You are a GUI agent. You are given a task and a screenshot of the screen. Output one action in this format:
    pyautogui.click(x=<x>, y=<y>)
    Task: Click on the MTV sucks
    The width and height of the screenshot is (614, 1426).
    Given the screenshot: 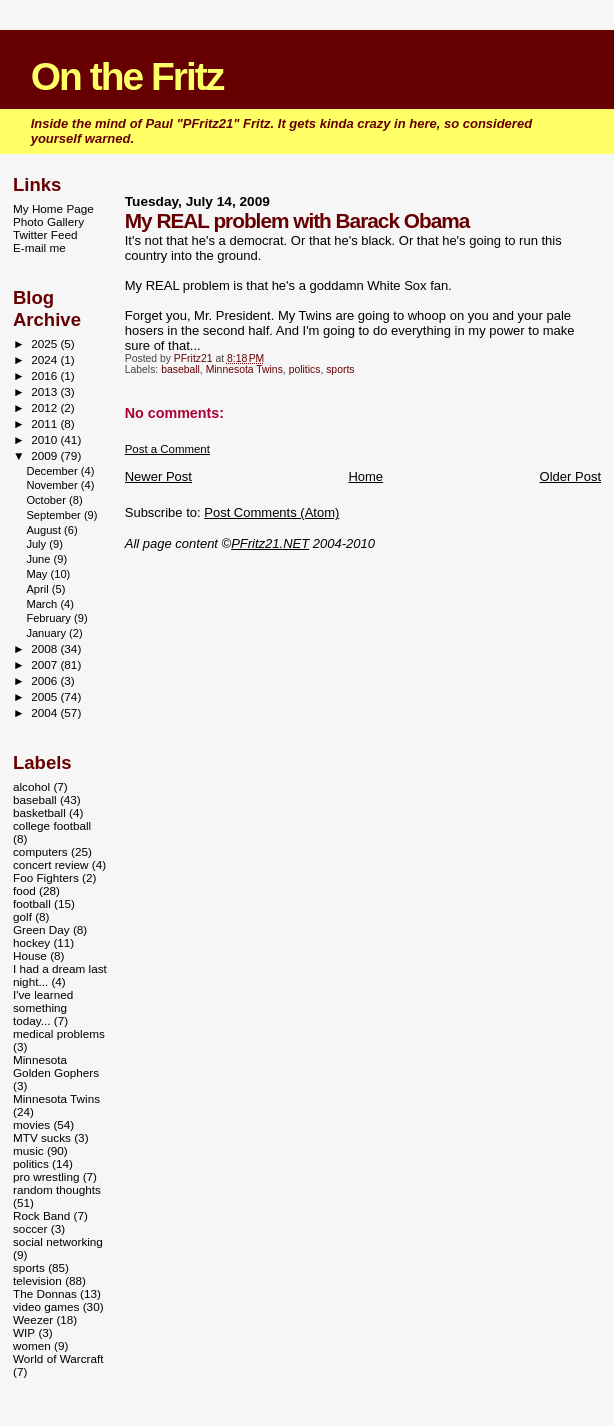 What is the action you would take?
    pyautogui.click(x=42, y=1137)
    